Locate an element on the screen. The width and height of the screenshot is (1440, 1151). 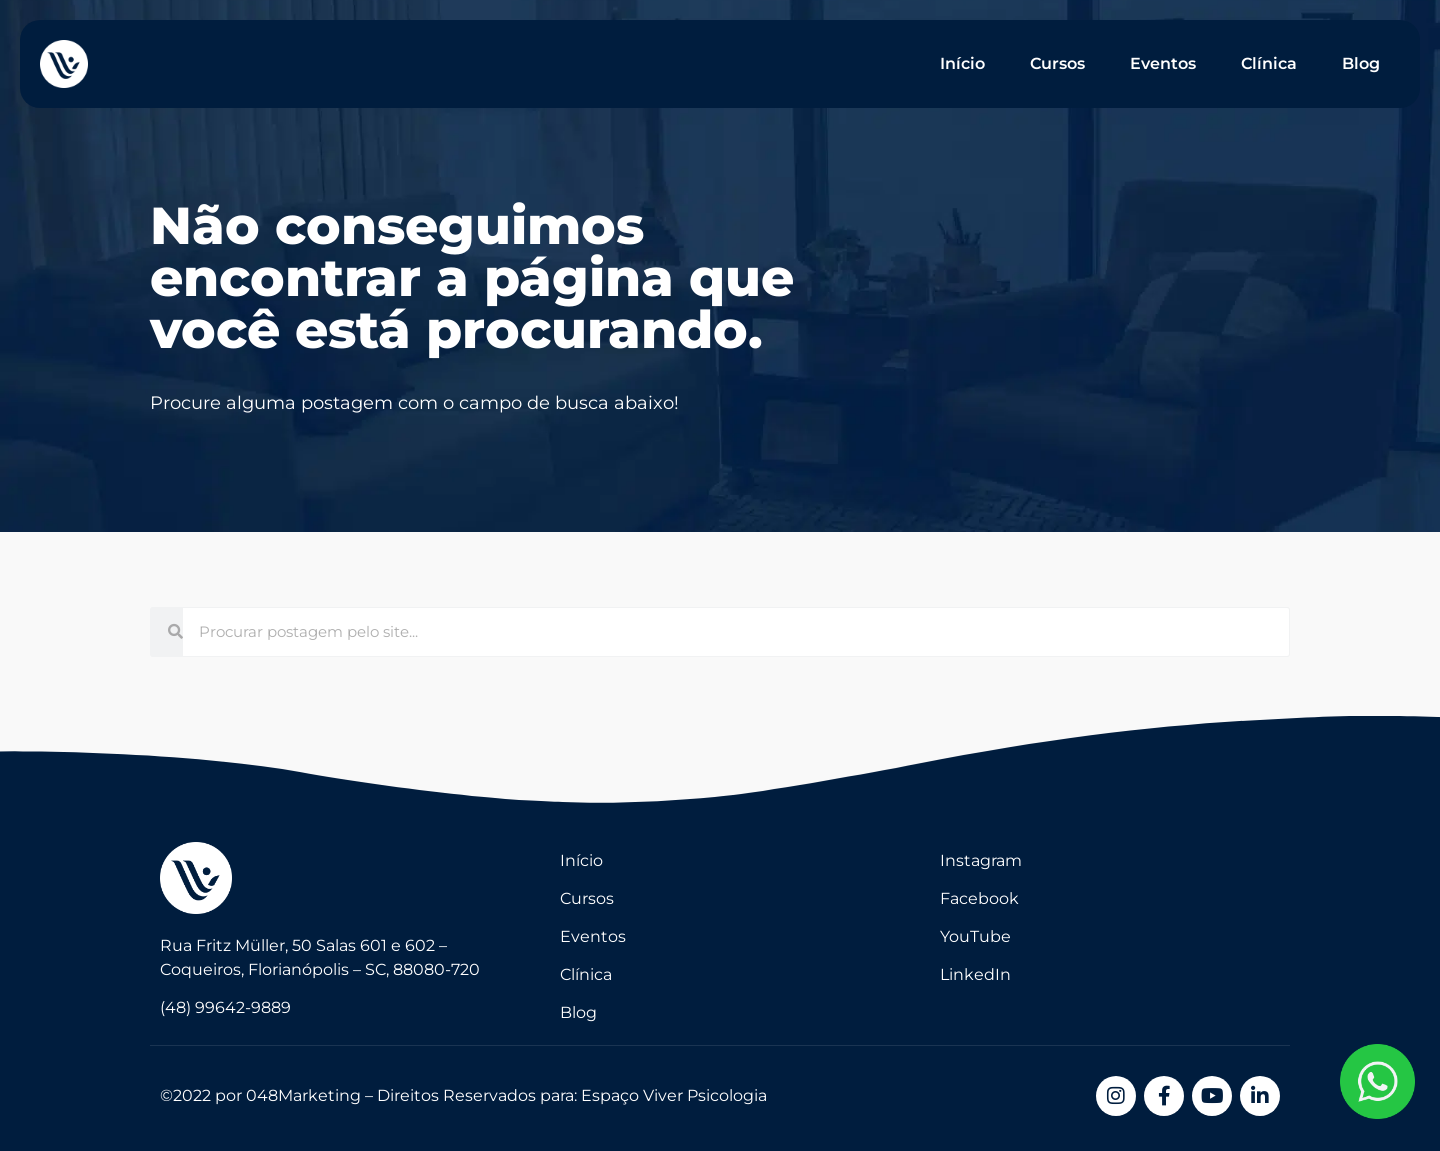
Blog is located at coordinates (1361, 63).